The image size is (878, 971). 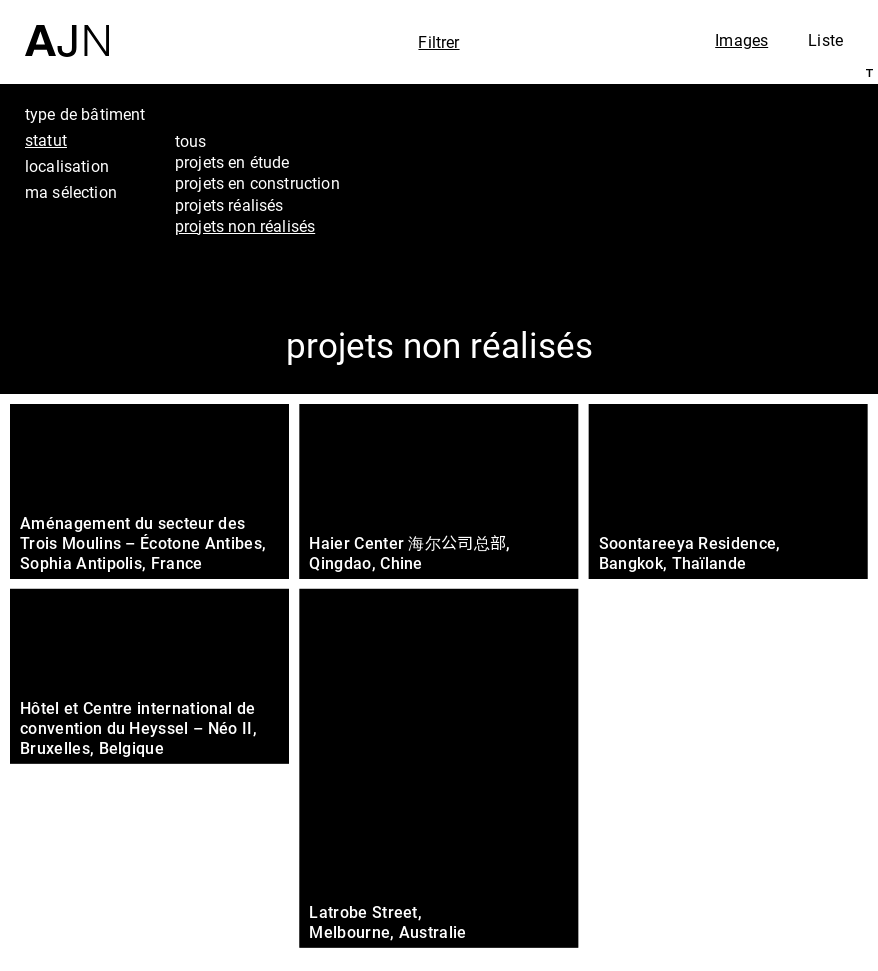 I want to click on localisation [tab], so click(x=67, y=166).